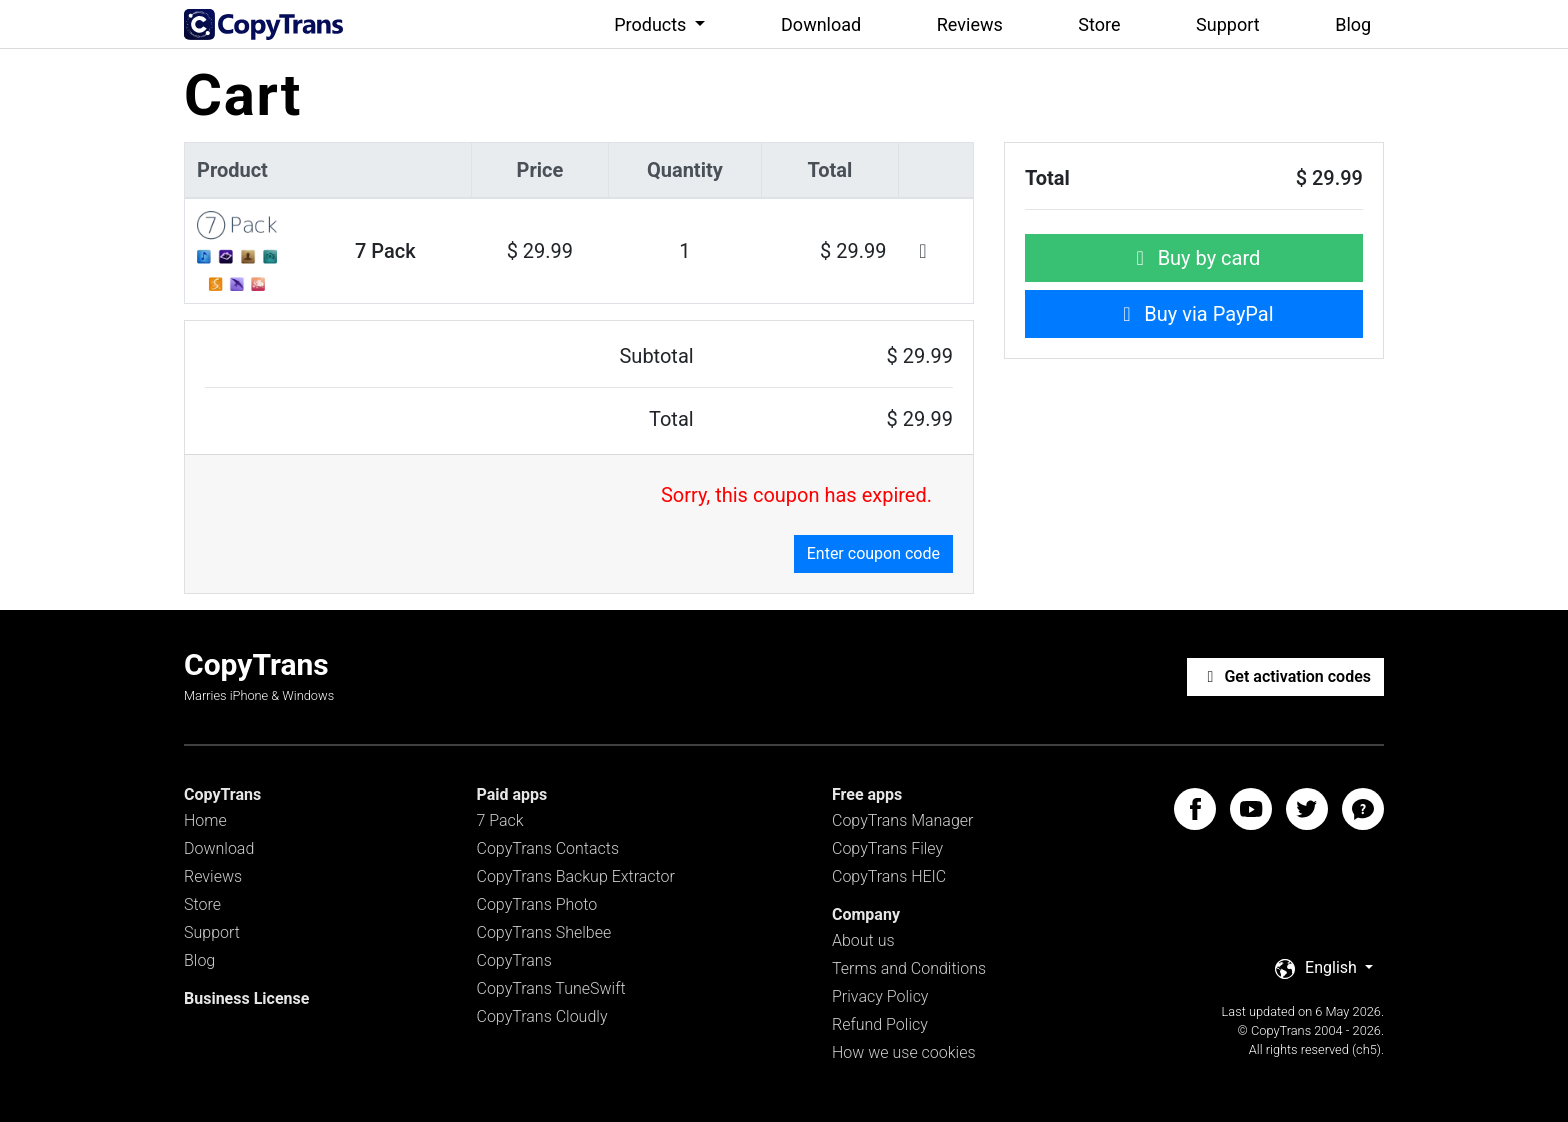  Describe the element at coordinates (880, 1024) in the screenshot. I see `Refund Policy` at that location.